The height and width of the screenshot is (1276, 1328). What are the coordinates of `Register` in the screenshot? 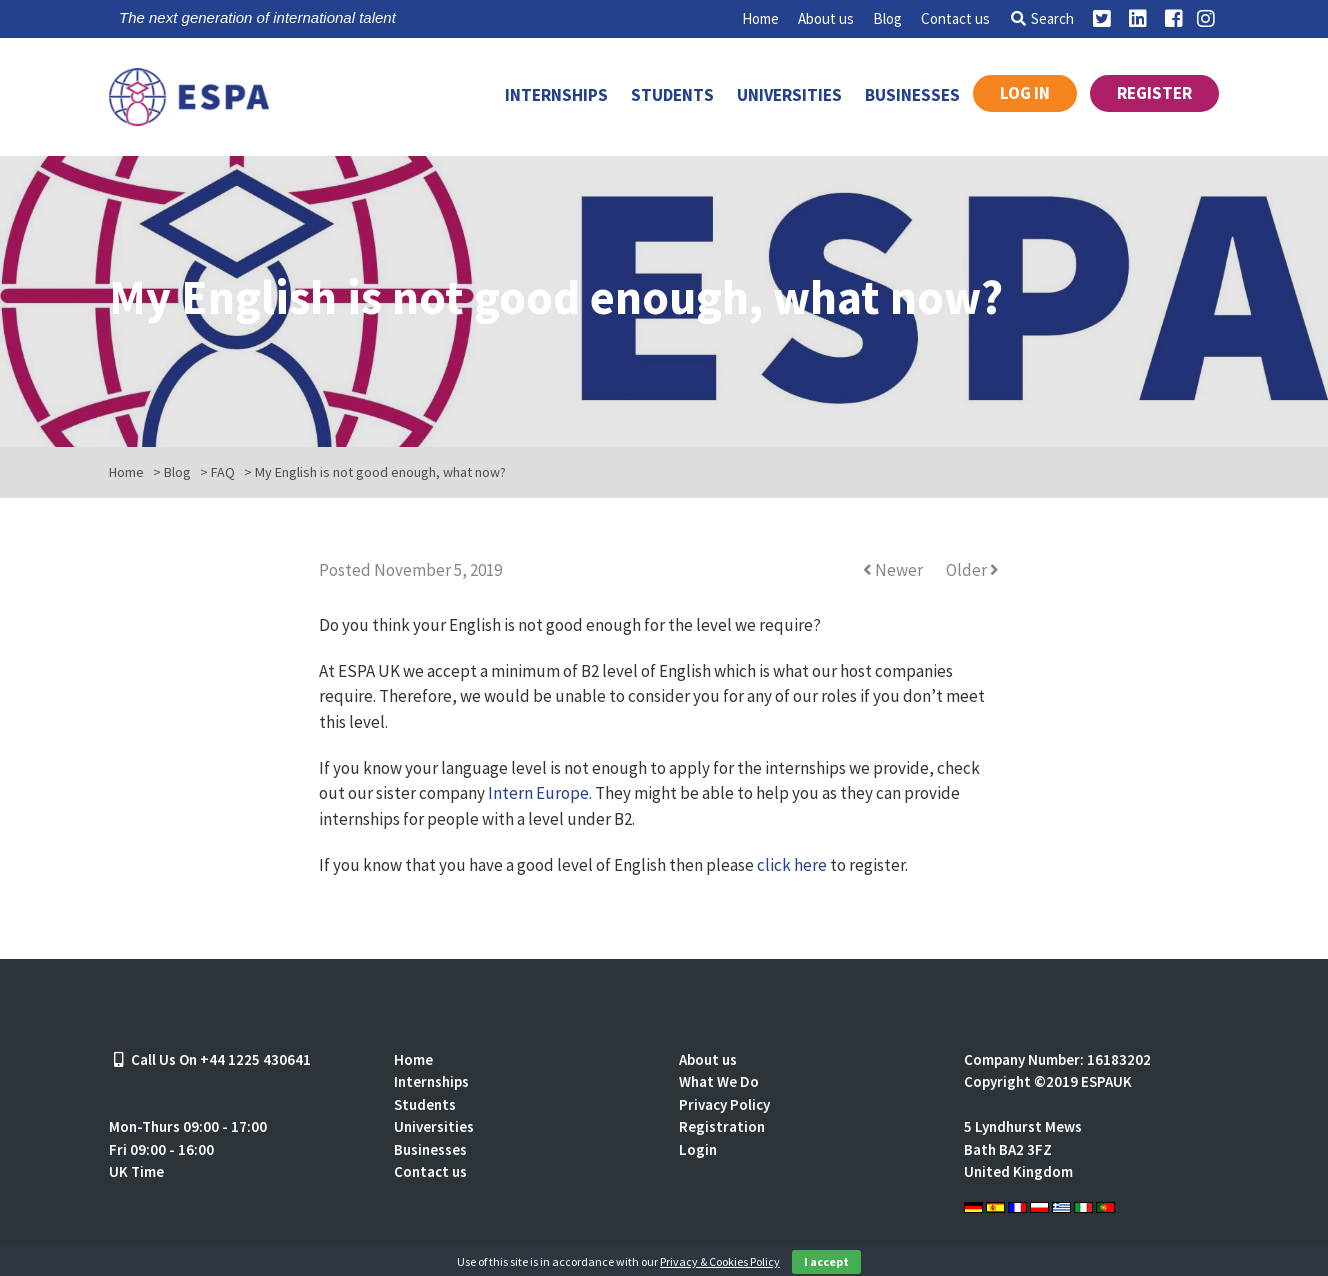 It's located at (1154, 93).